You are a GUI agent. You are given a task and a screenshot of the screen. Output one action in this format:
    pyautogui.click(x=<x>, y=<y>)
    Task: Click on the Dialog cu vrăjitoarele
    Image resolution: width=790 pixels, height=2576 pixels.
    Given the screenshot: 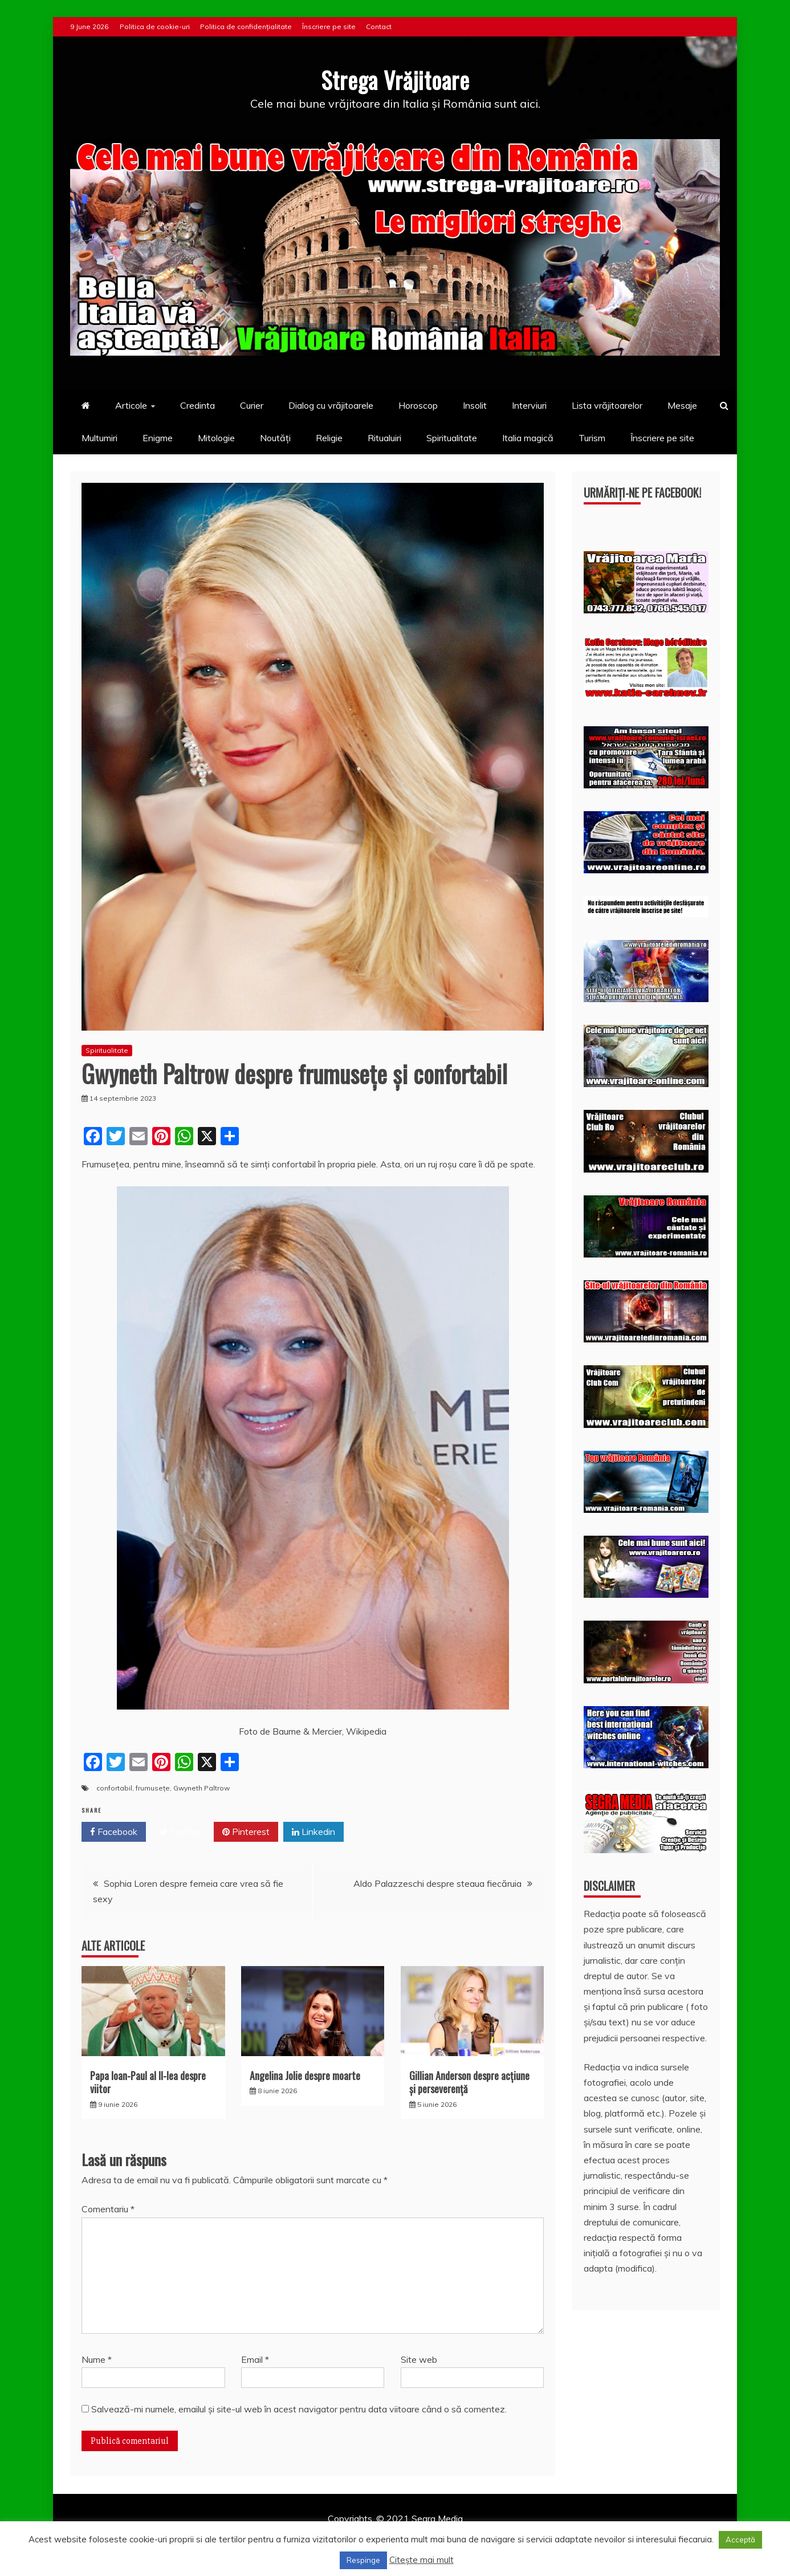 What is the action you would take?
    pyautogui.click(x=330, y=404)
    